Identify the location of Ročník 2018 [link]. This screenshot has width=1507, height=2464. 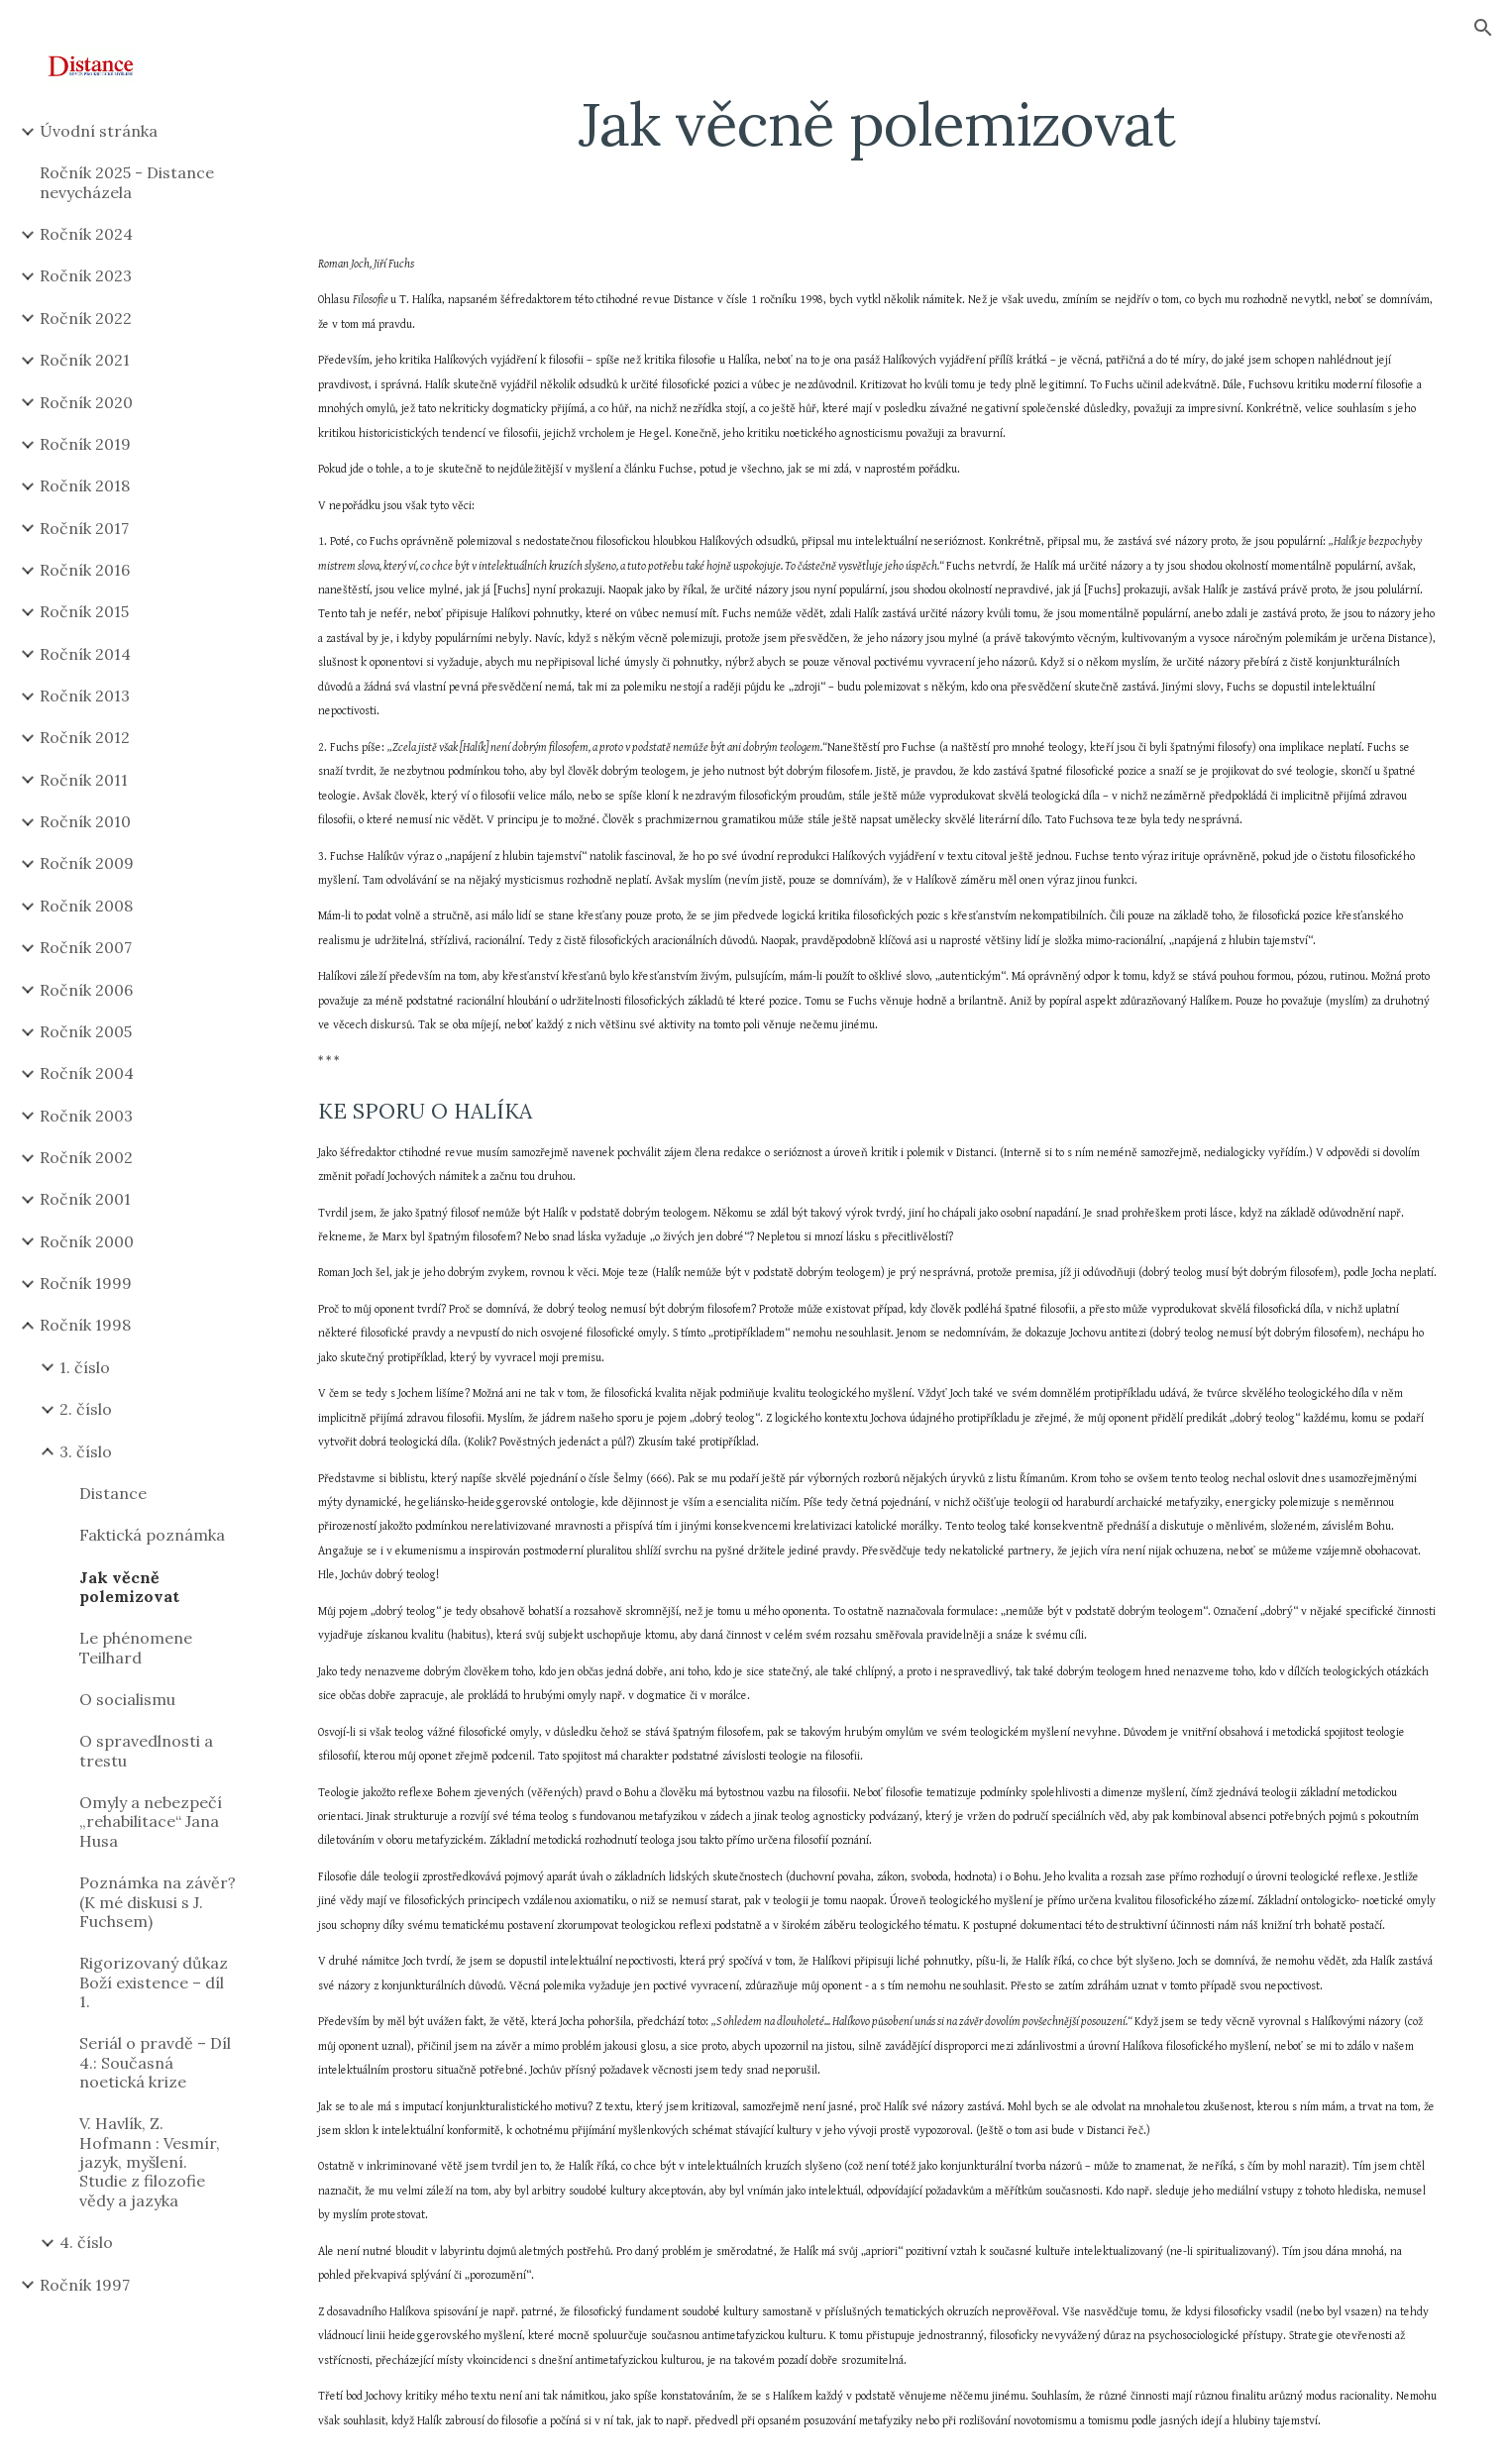
(85, 485).